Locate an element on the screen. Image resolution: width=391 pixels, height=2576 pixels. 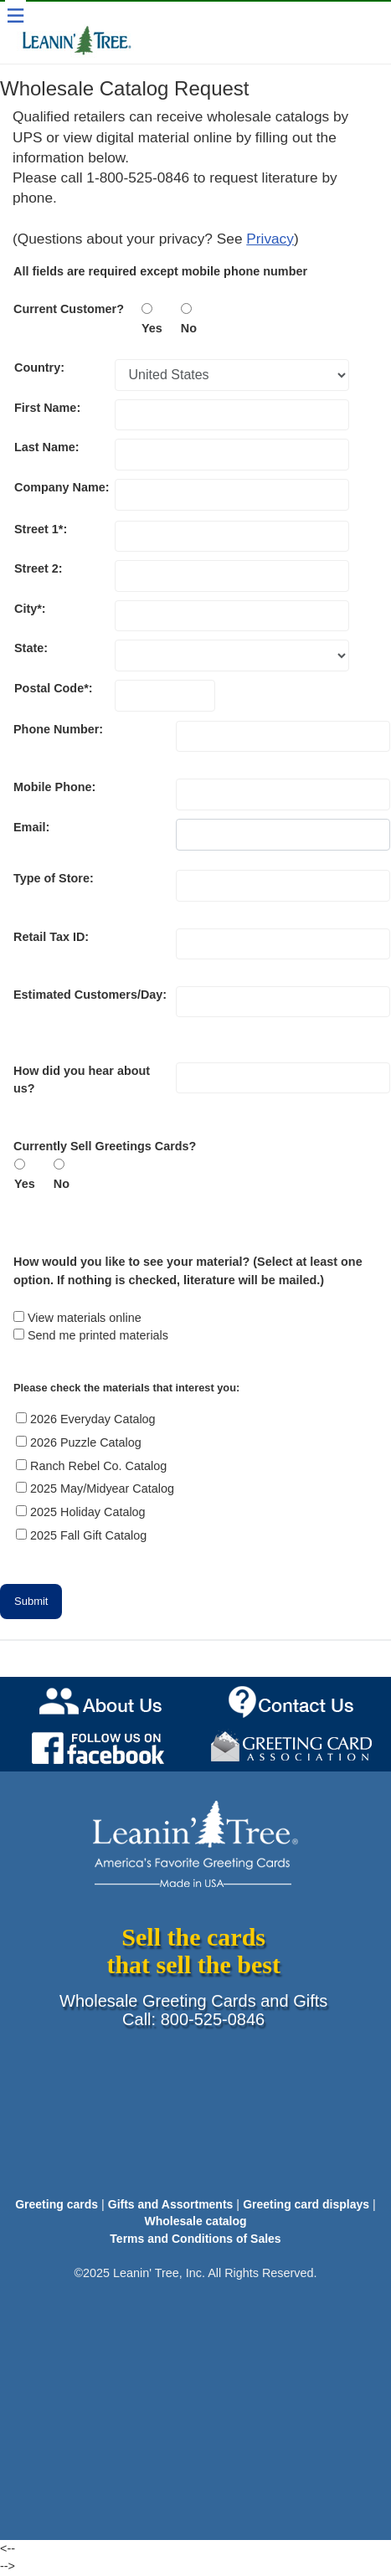
Terms and Conditions of Sales is located at coordinates (195, 2238).